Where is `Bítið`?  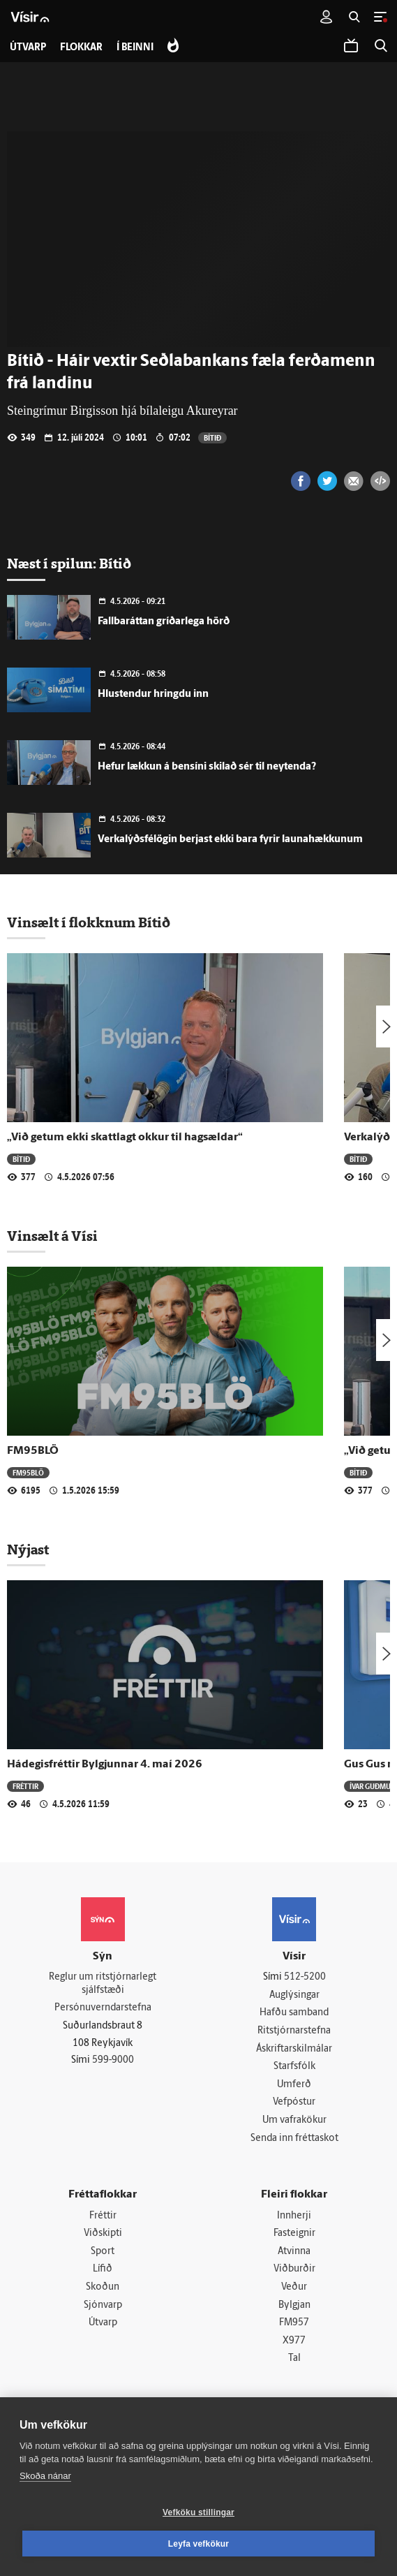 Bítið is located at coordinates (212, 437).